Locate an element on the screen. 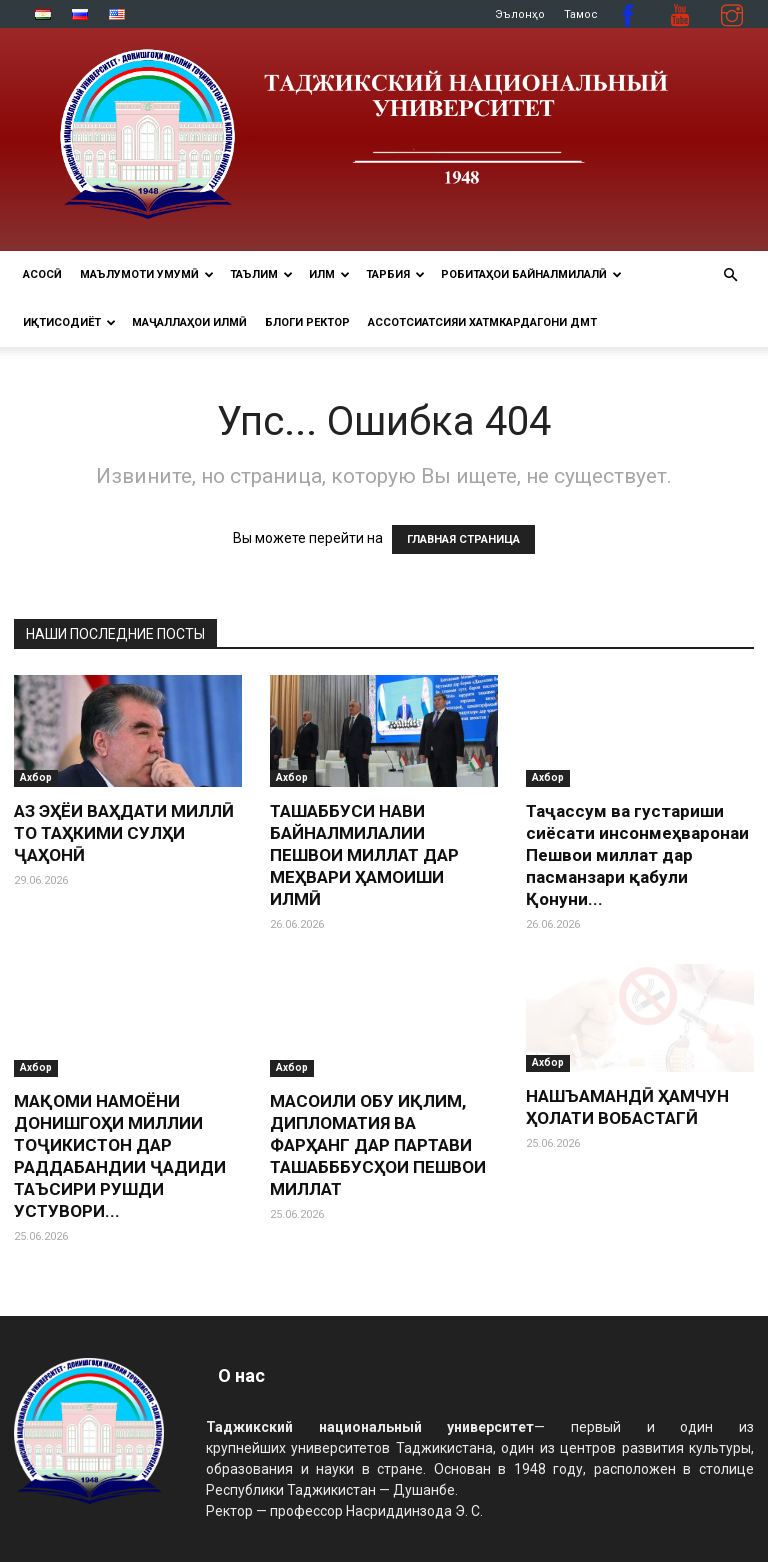 This screenshot has width=768, height=1562. РОБИТАҲОИ БАЙНАЛМИЛАЛӢ is located at coordinates (531, 274).